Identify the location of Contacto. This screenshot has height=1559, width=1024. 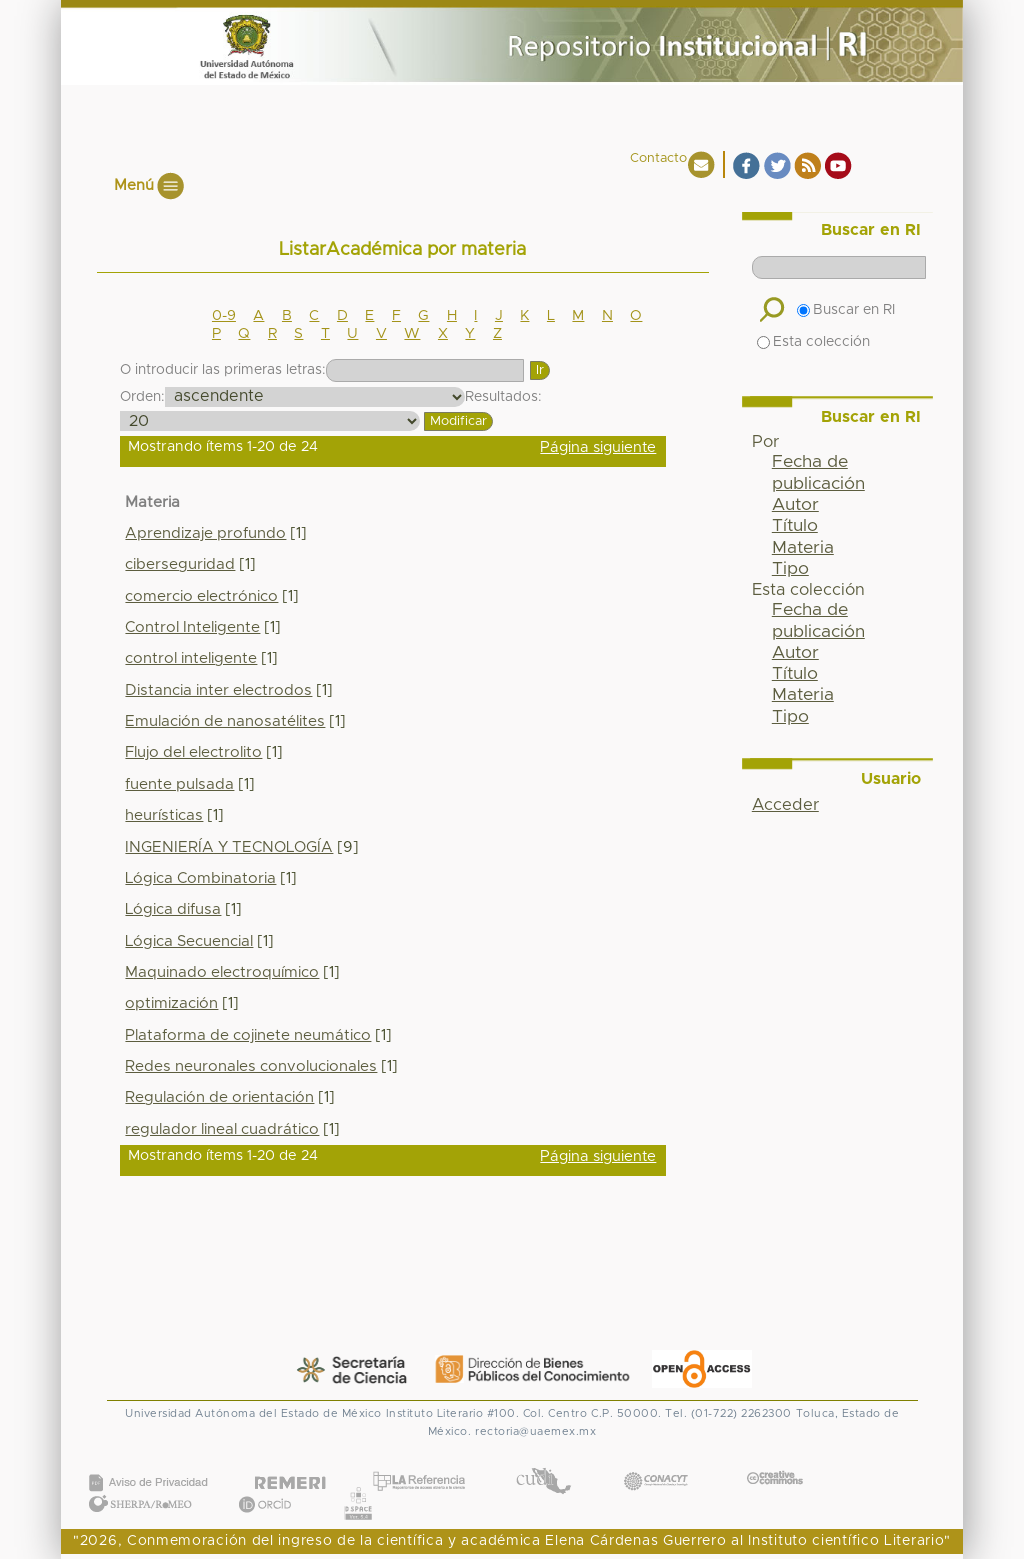
(658, 158).